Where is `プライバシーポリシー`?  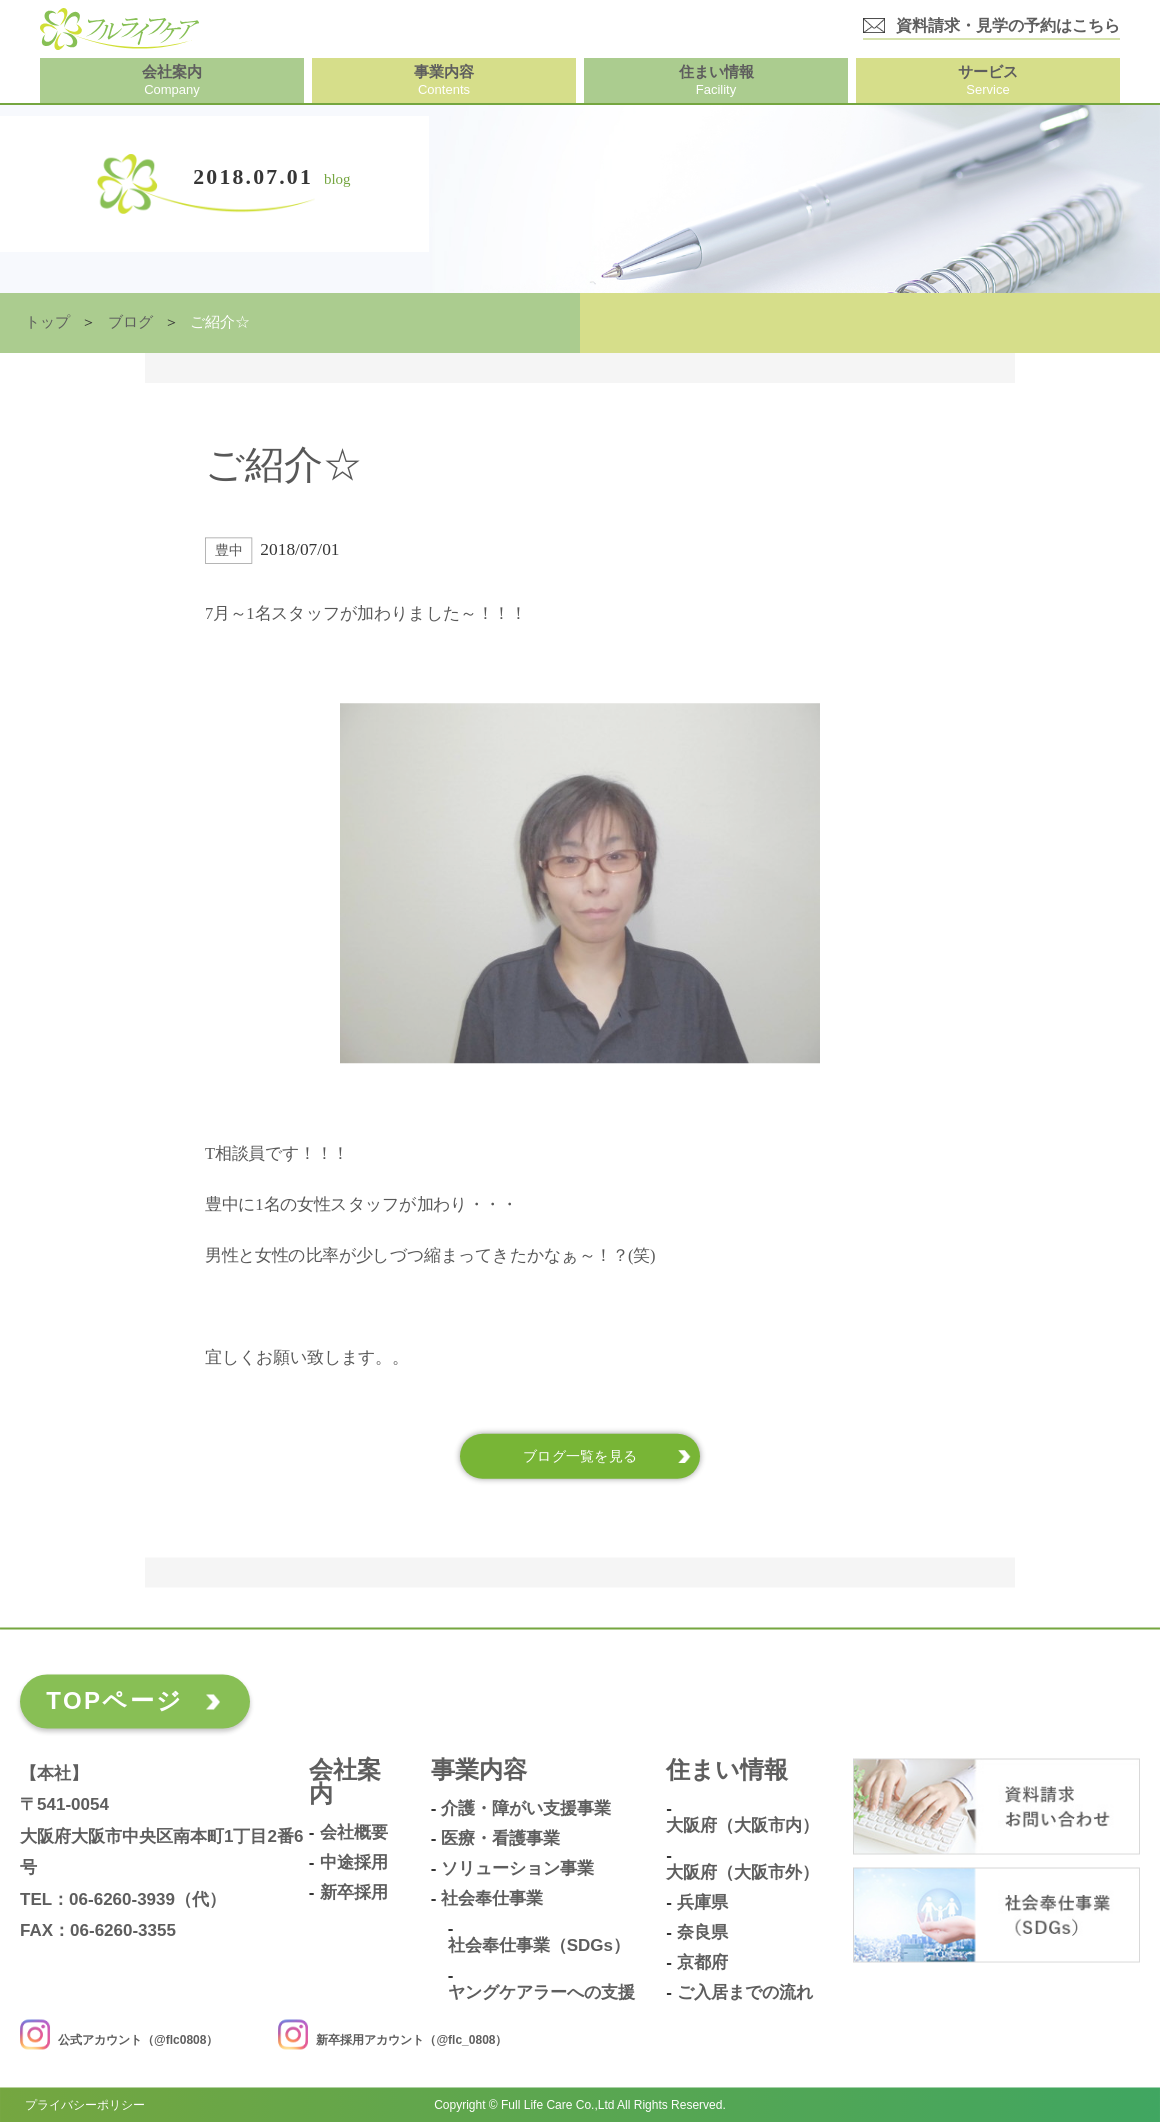
プライバシーポリシー is located at coordinates (85, 2104).